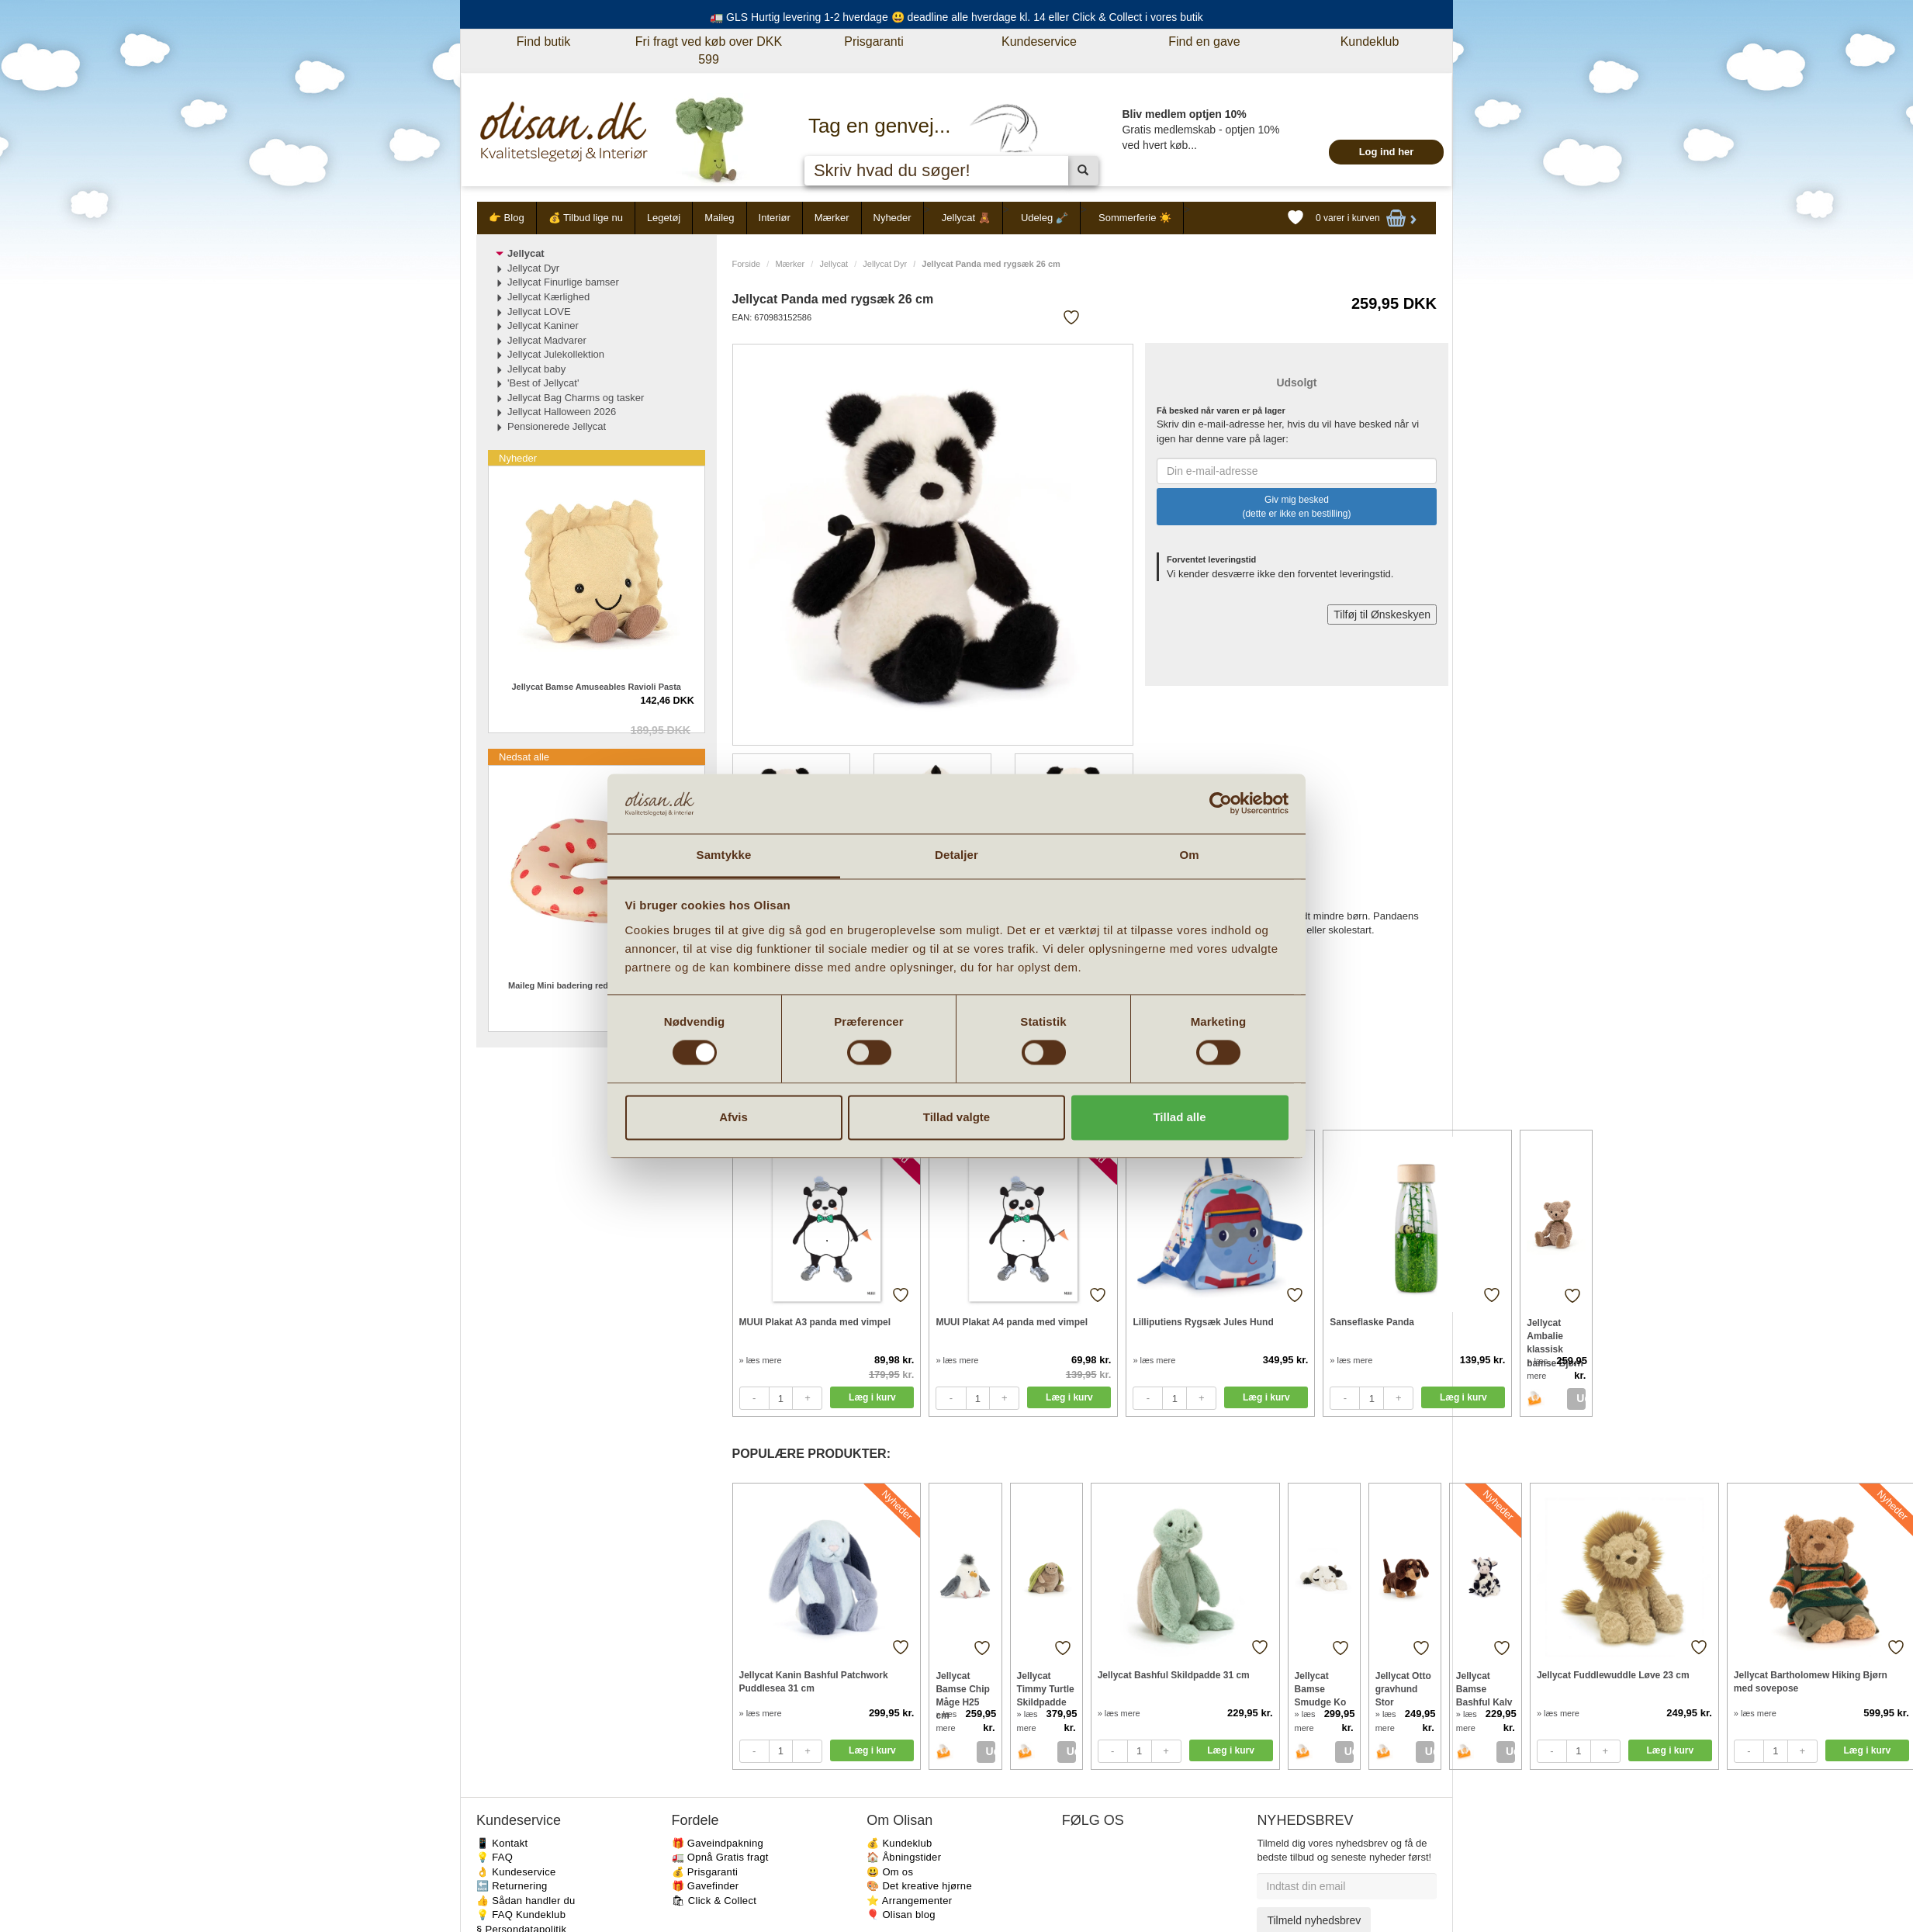 The height and width of the screenshot is (1932, 1913). I want to click on Jellycat Bag Charms og tasker, so click(575, 397).